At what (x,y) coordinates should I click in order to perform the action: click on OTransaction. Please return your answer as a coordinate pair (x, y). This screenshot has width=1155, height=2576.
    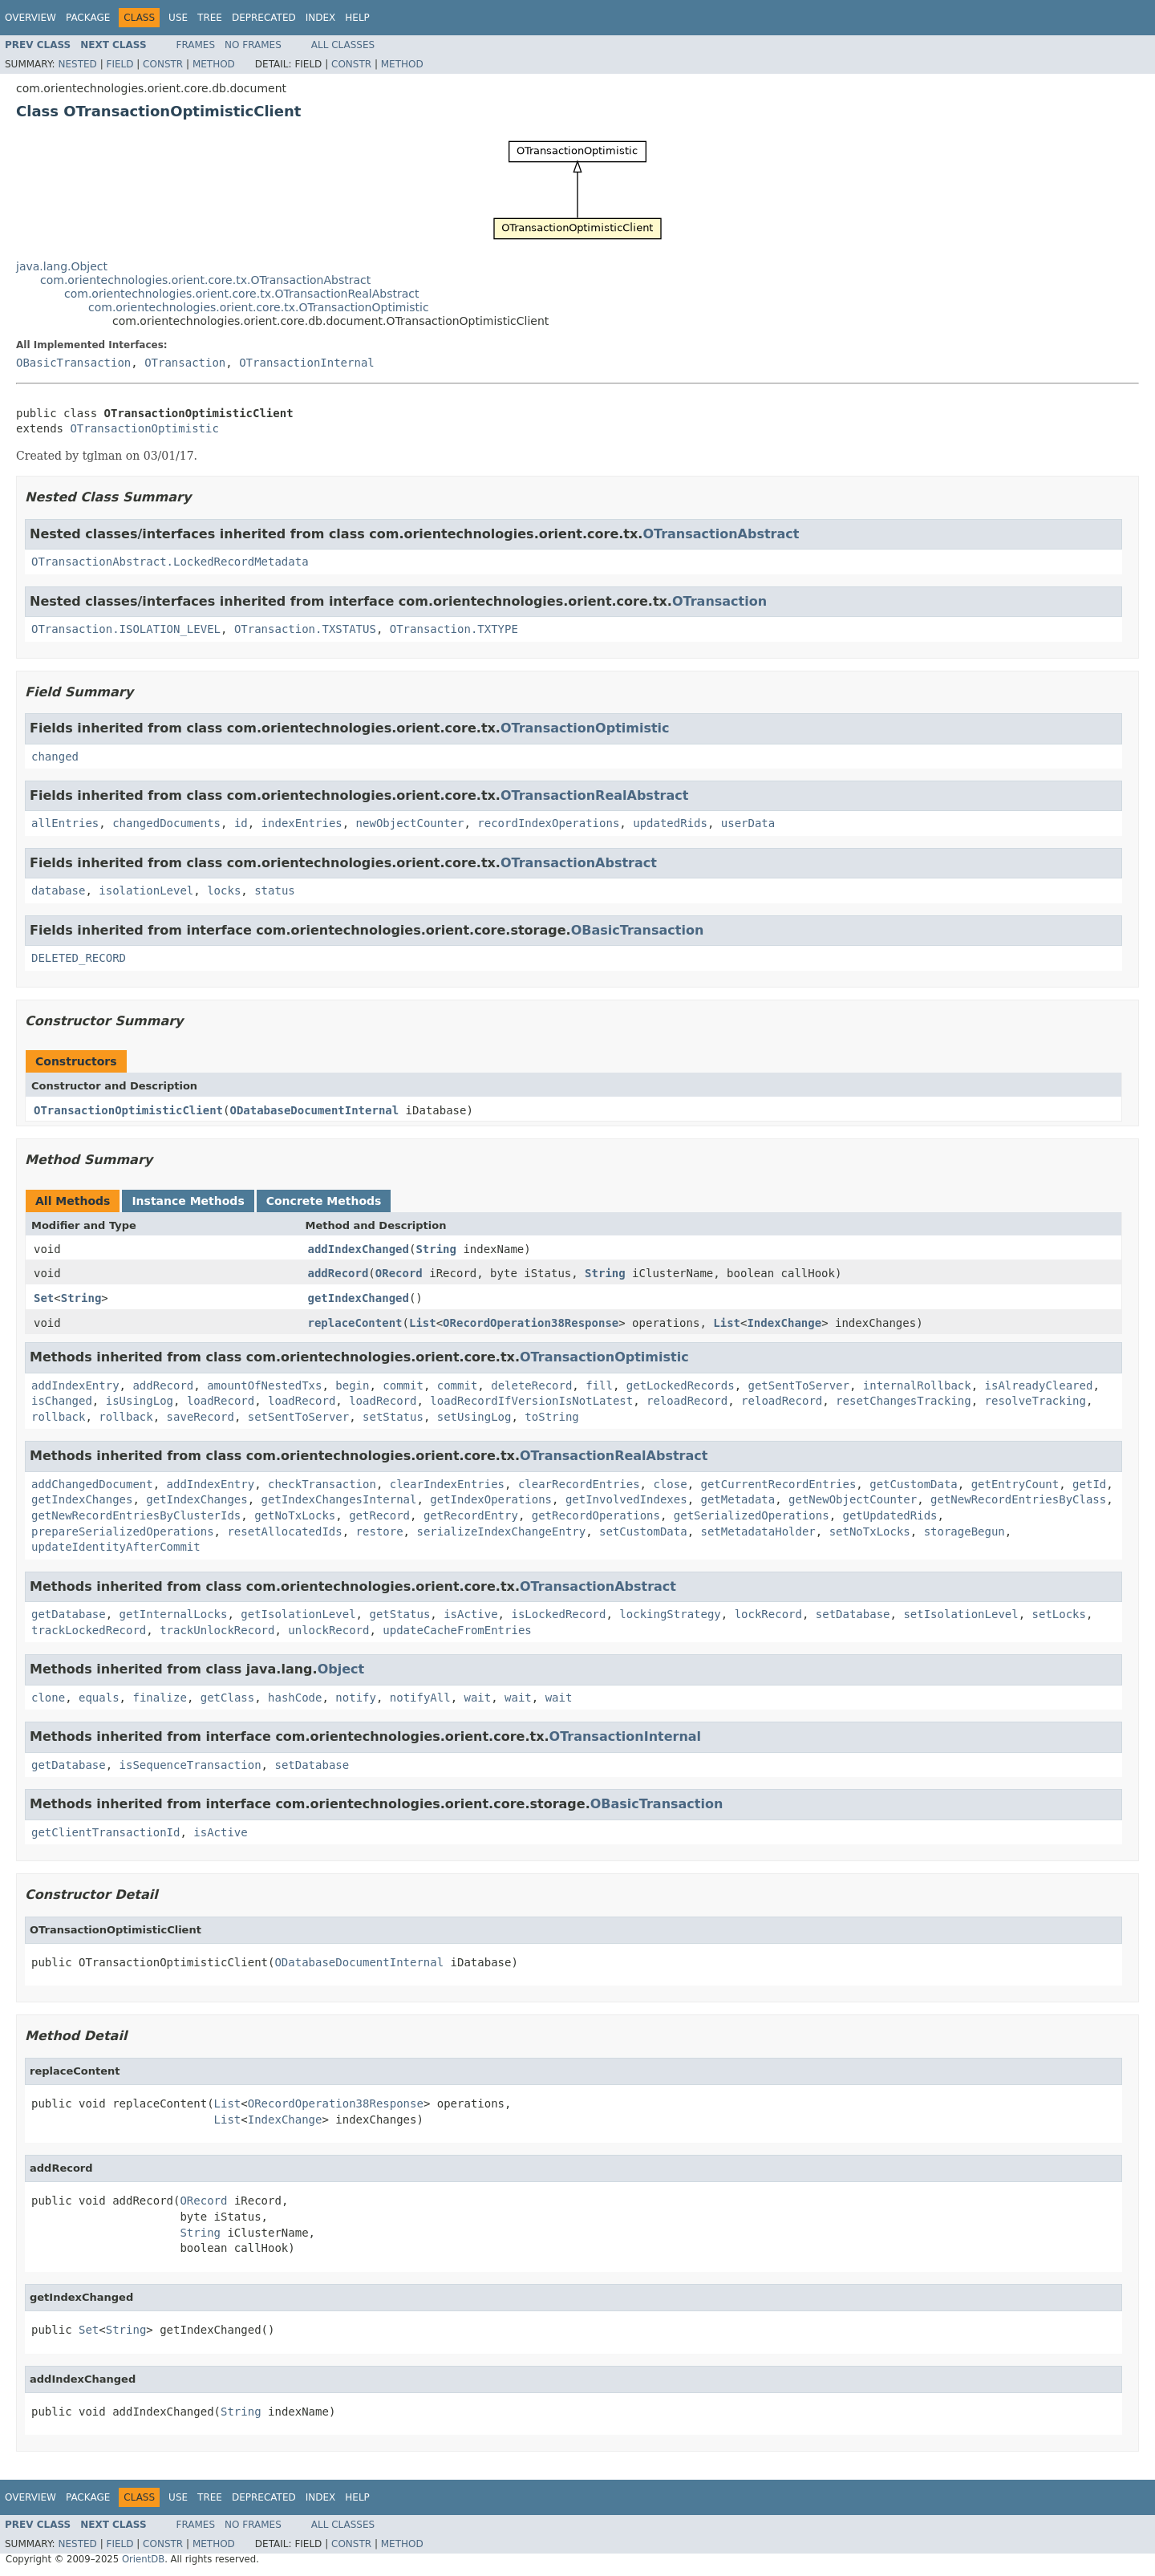
    Looking at the image, I should click on (184, 362).